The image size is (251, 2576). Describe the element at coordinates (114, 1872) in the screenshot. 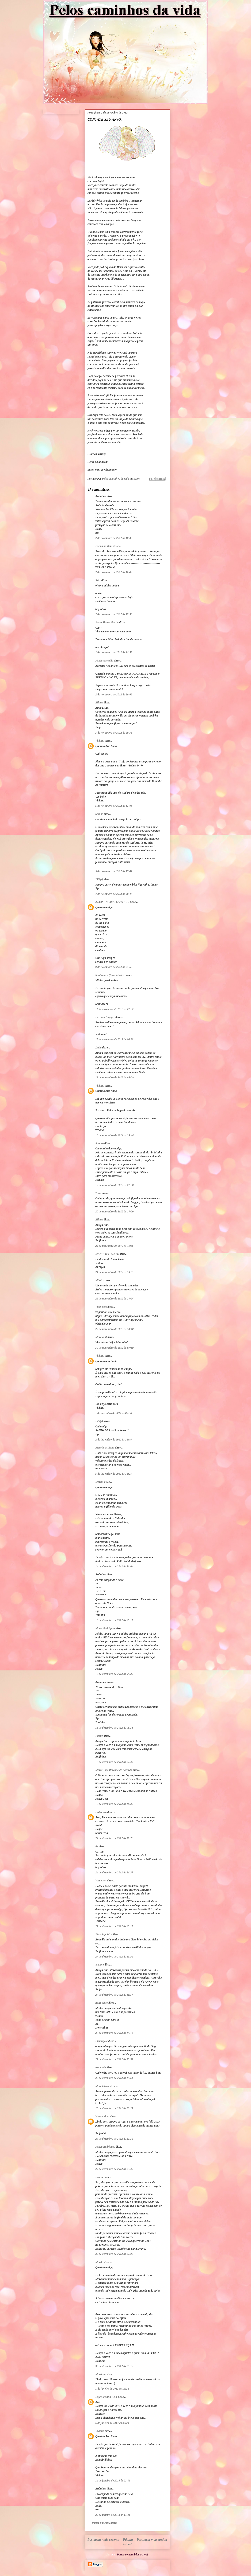

I see `24 de dezembro de 2012 às 16:37` at that location.